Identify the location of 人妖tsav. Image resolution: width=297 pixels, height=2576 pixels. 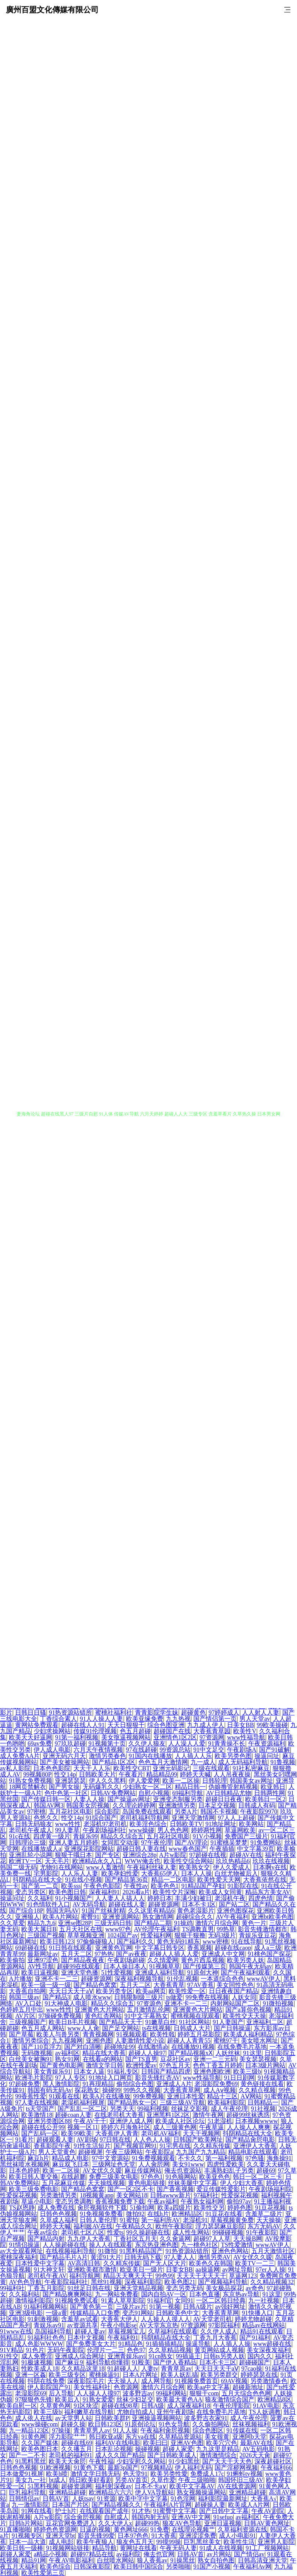
(83, 2498).